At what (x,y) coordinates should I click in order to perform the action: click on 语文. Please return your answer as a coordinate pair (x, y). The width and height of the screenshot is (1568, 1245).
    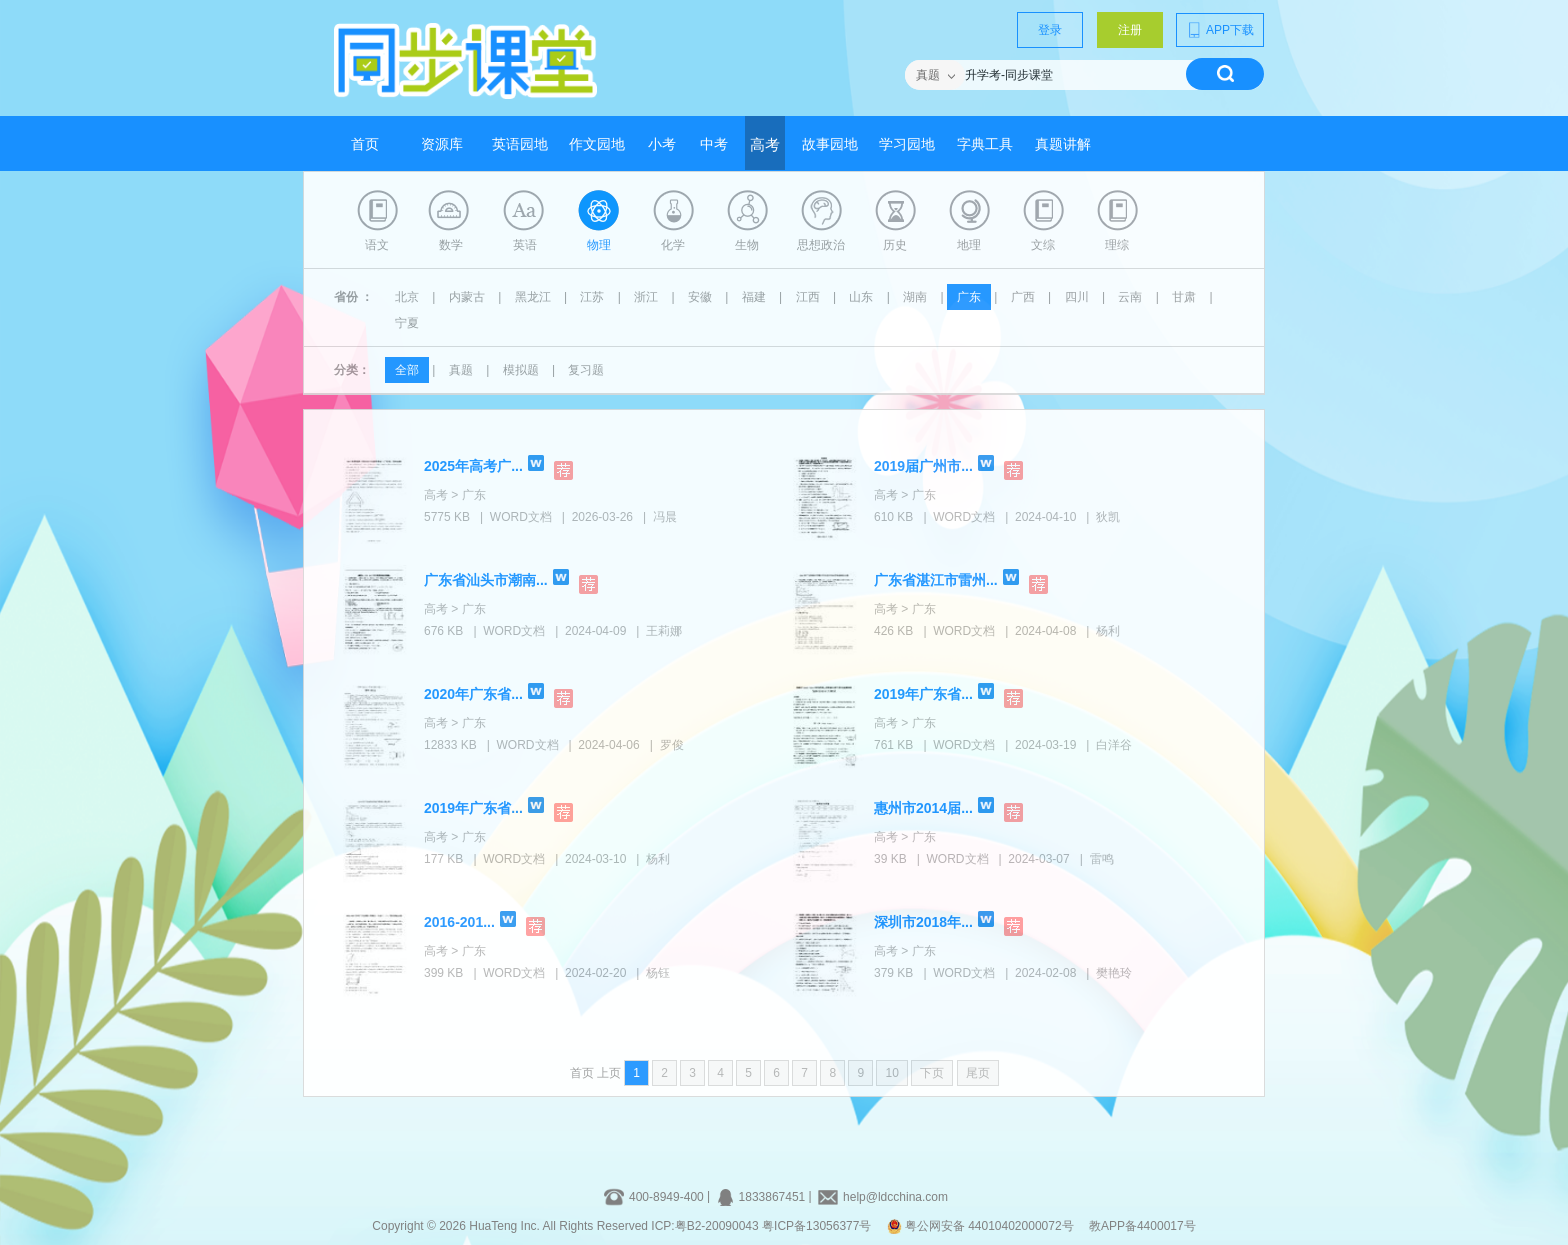
    Looking at the image, I should click on (377, 245).